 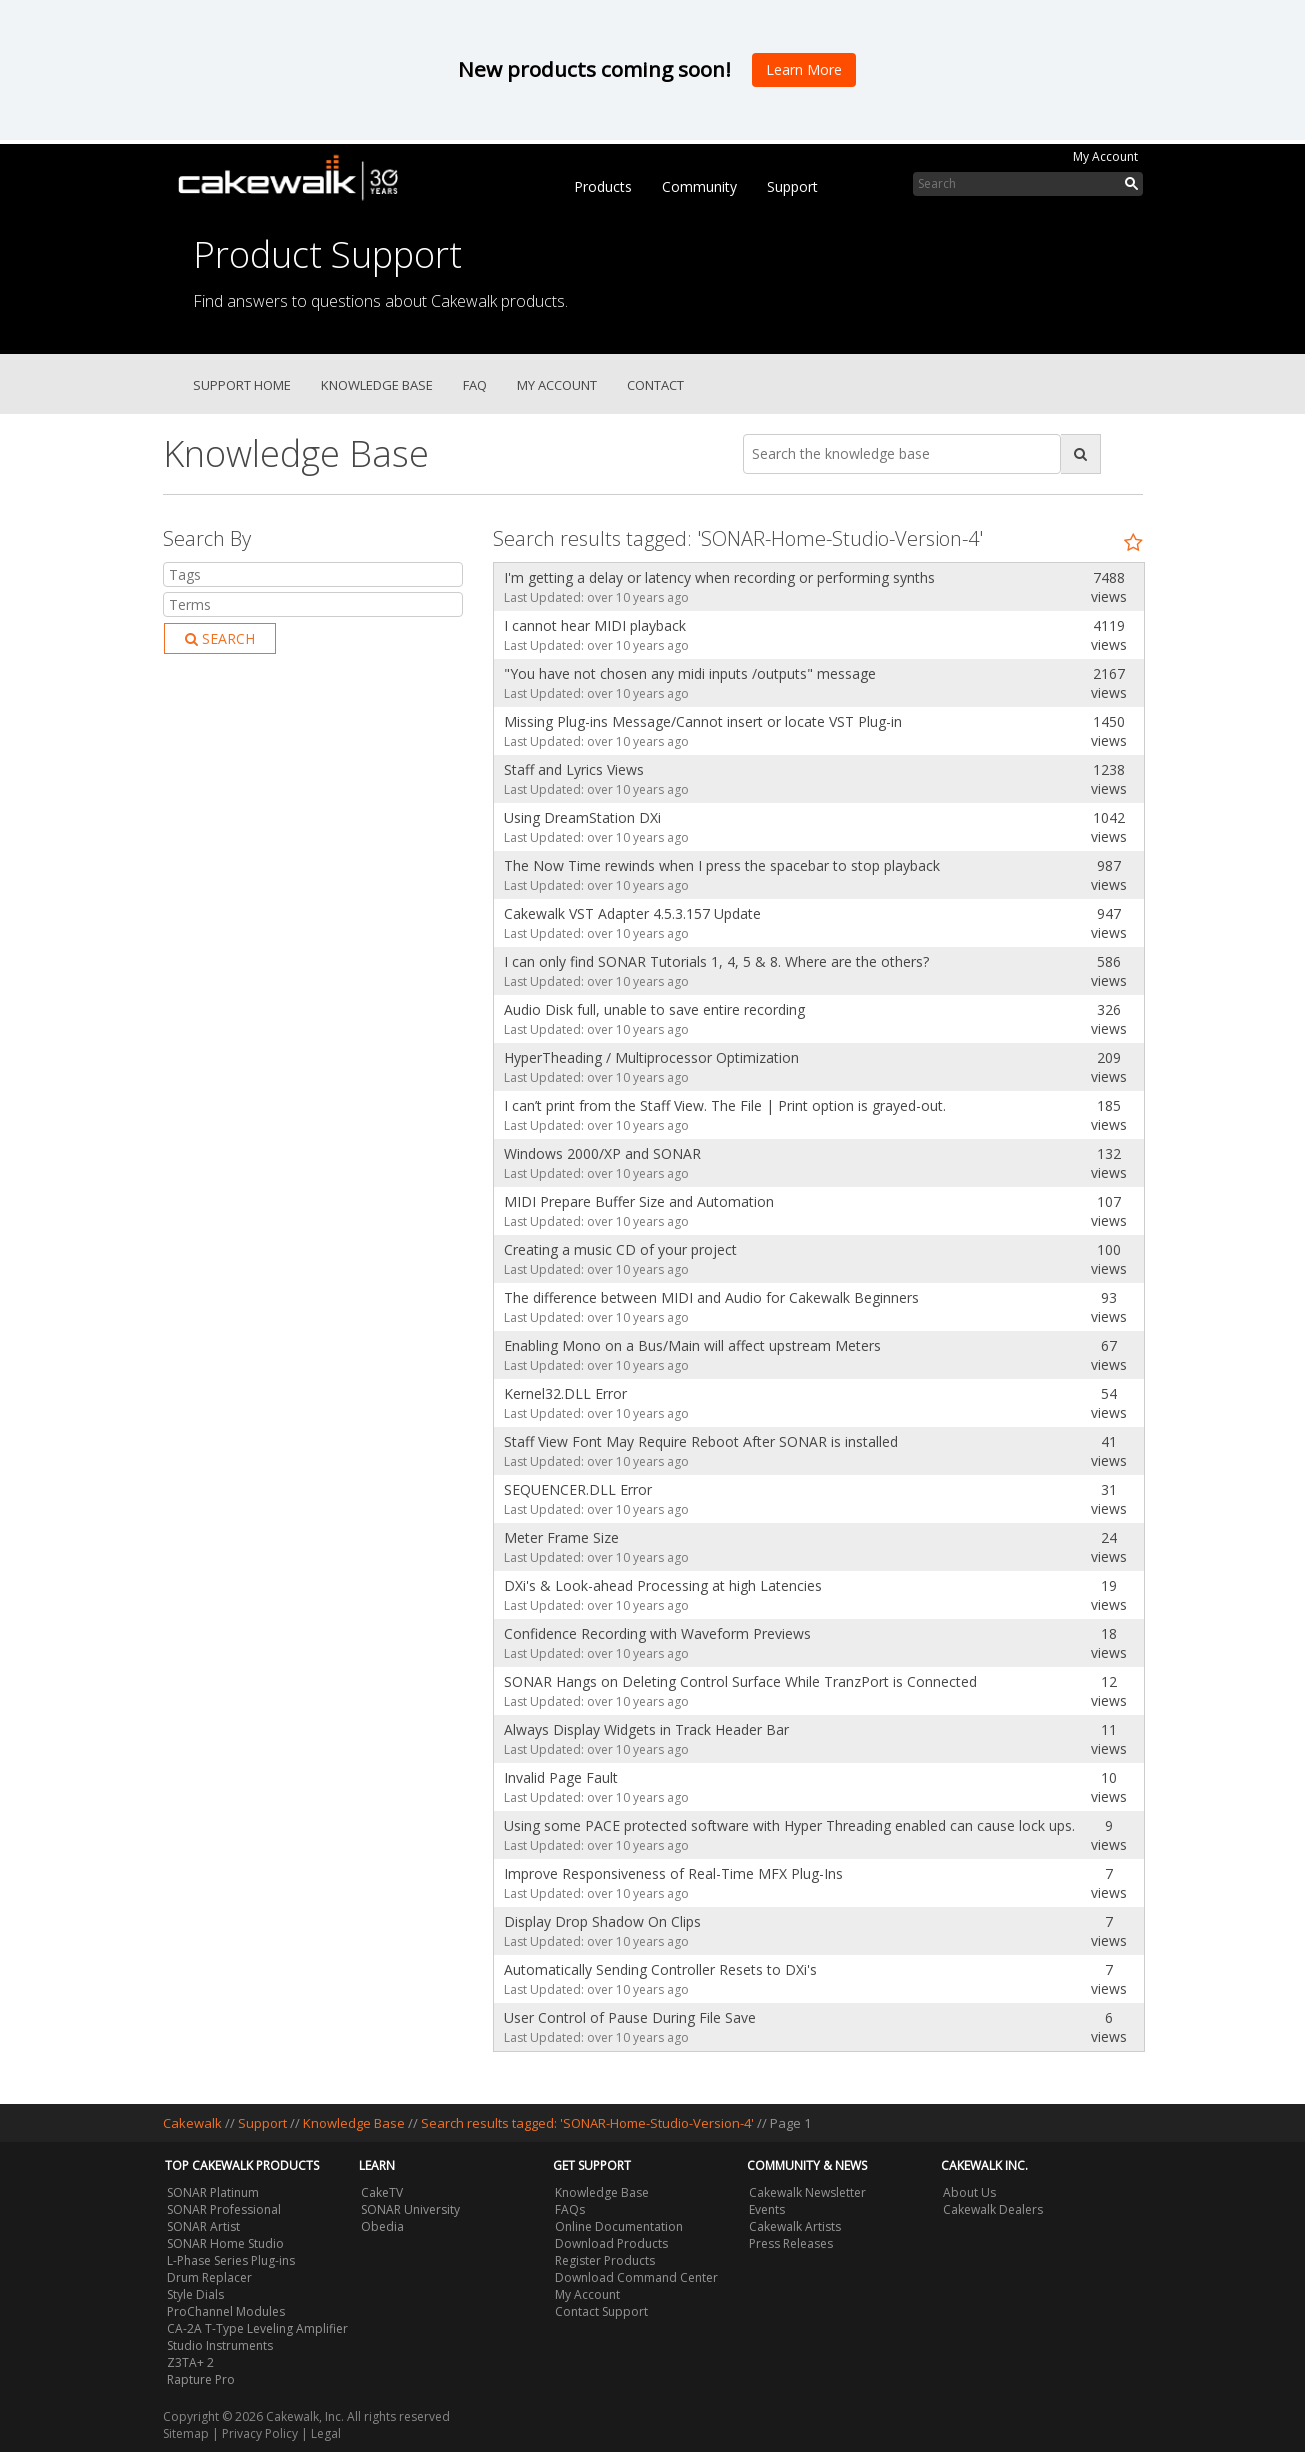 What do you see at coordinates (195, 2294) in the screenshot?
I see `Style Dials` at bounding box center [195, 2294].